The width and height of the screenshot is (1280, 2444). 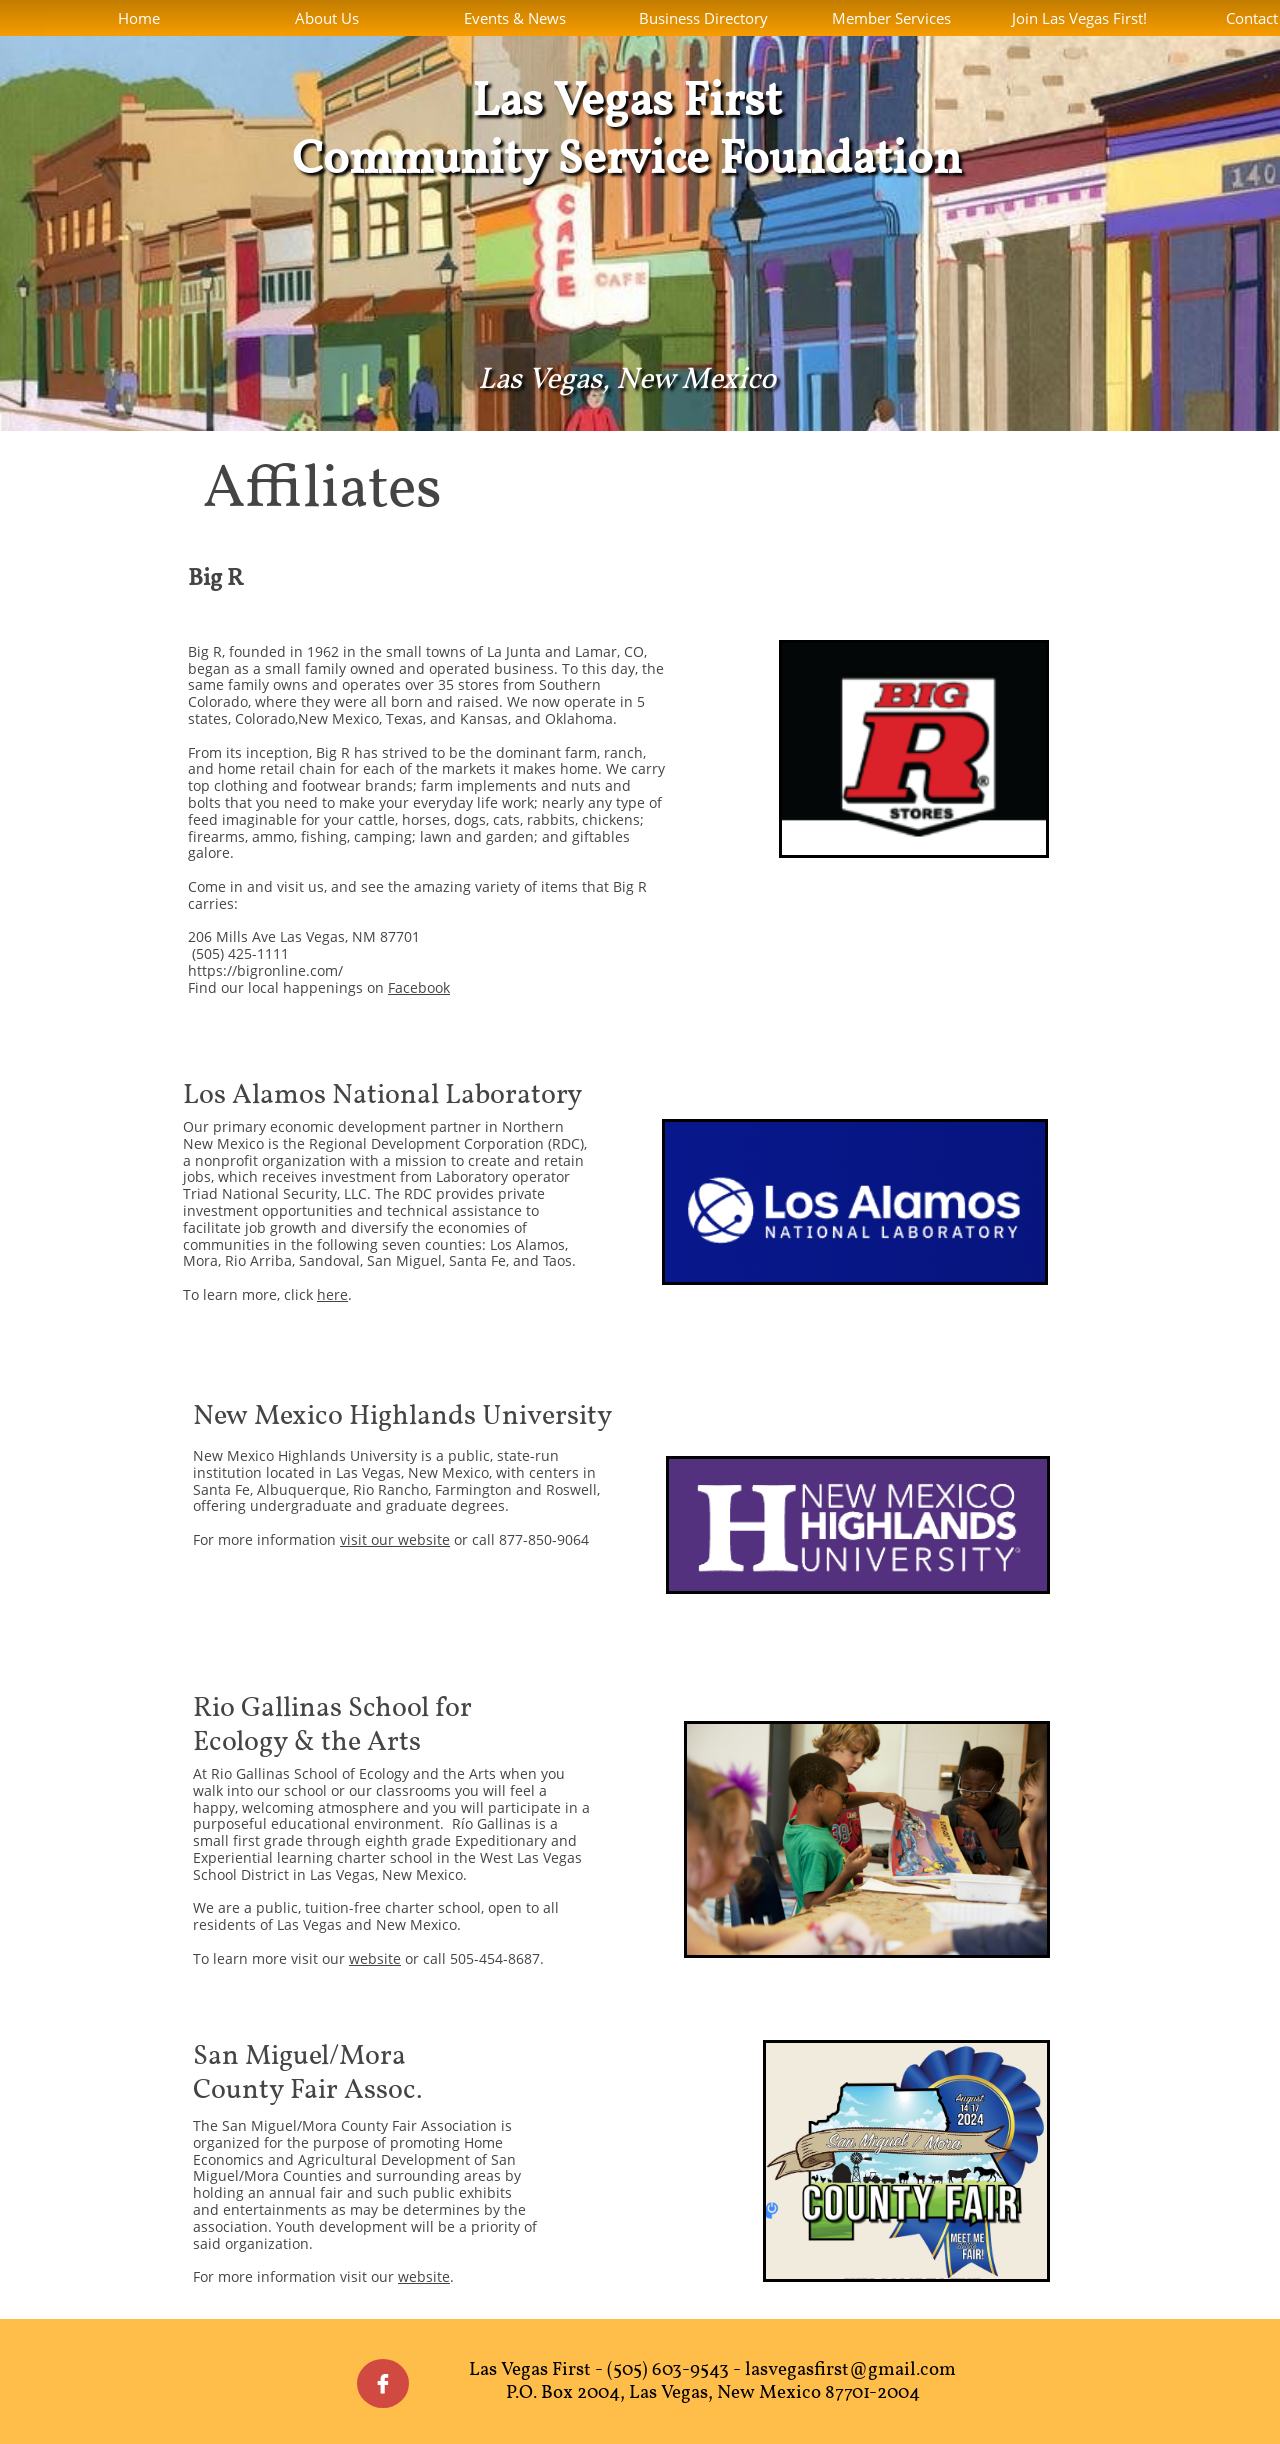 I want to click on Facebook, so click(x=419, y=987).